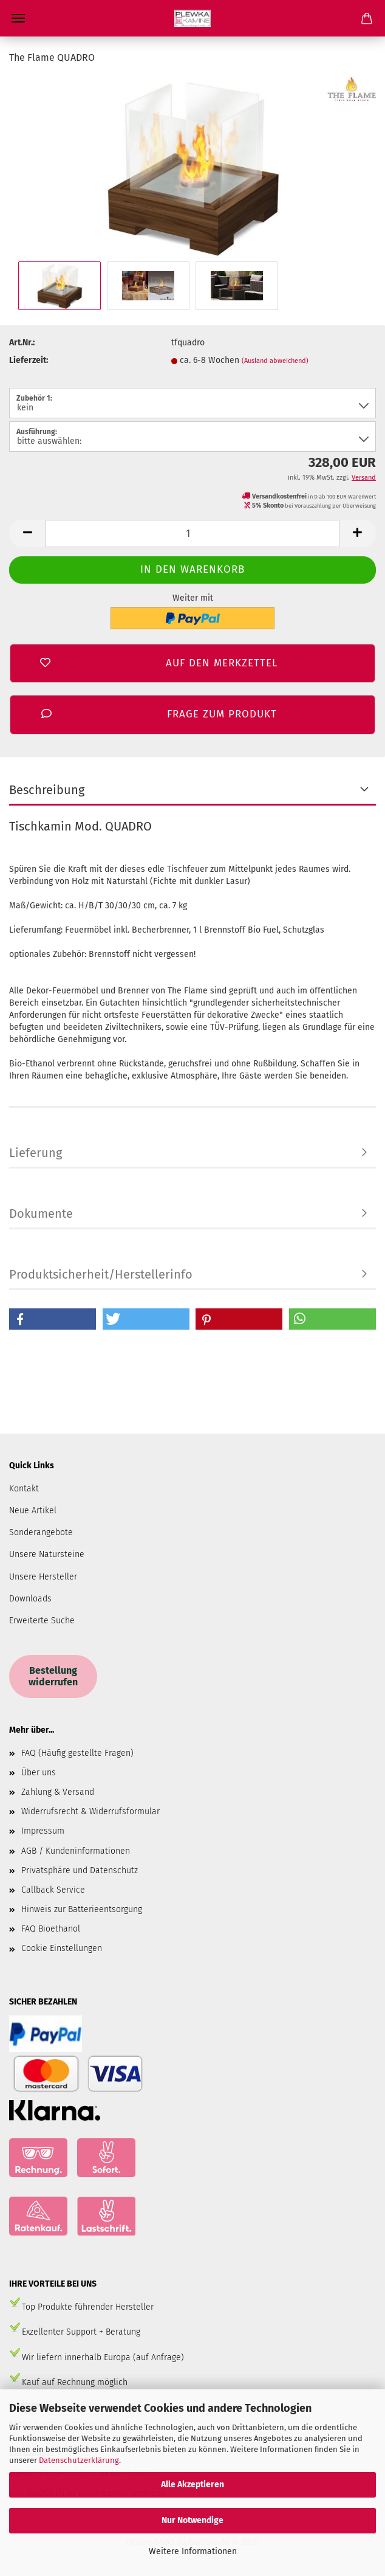 The image size is (385, 2576). What do you see at coordinates (53, 1676) in the screenshot?
I see `Bestellung widerrufen` at bounding box center [53, 1676].